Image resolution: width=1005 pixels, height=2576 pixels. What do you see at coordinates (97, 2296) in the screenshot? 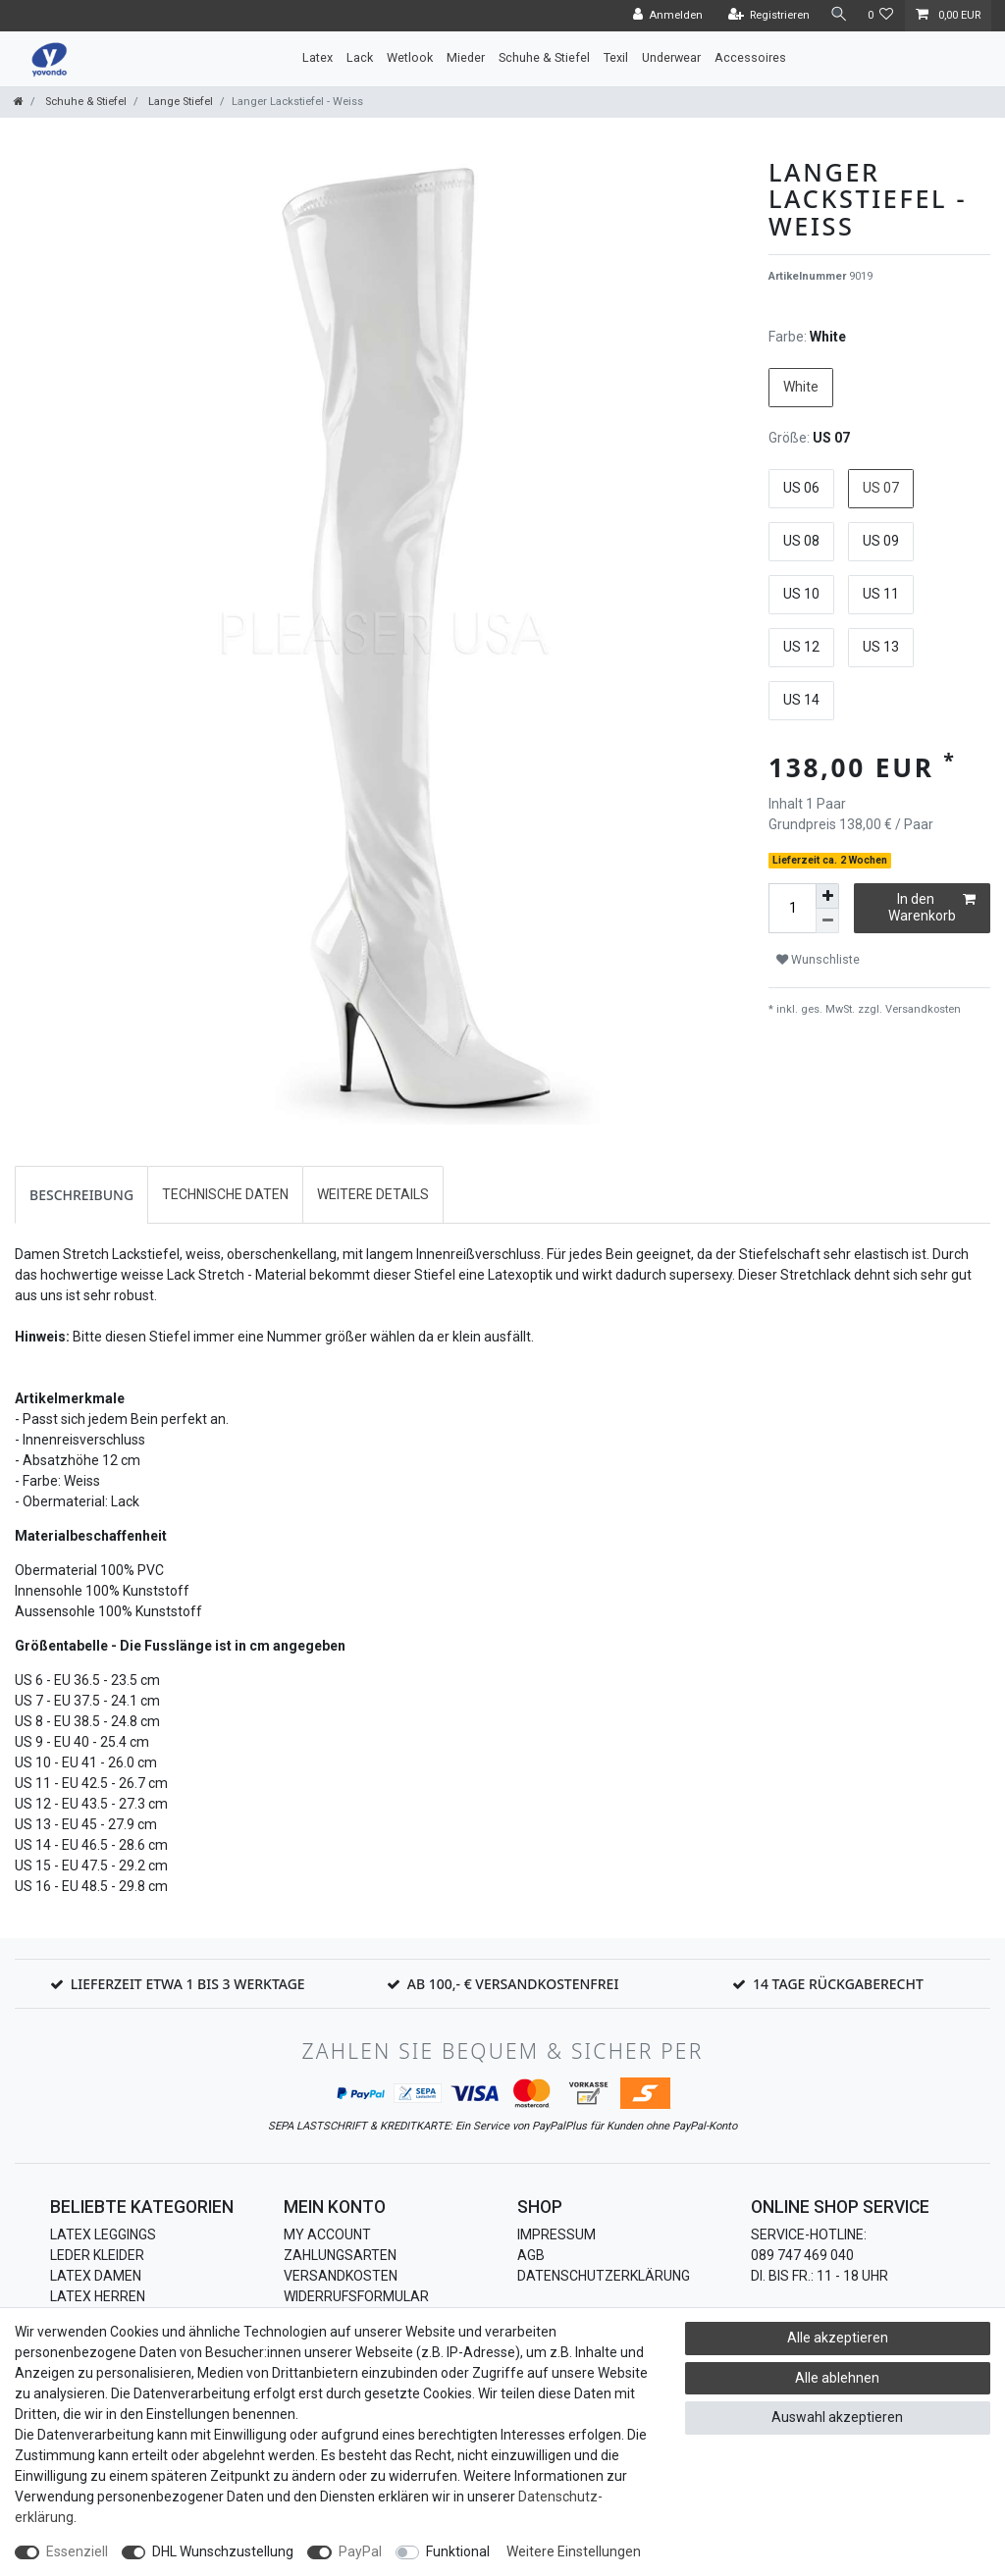
I see `Latex Herren` at bounding box center [97, 2296].